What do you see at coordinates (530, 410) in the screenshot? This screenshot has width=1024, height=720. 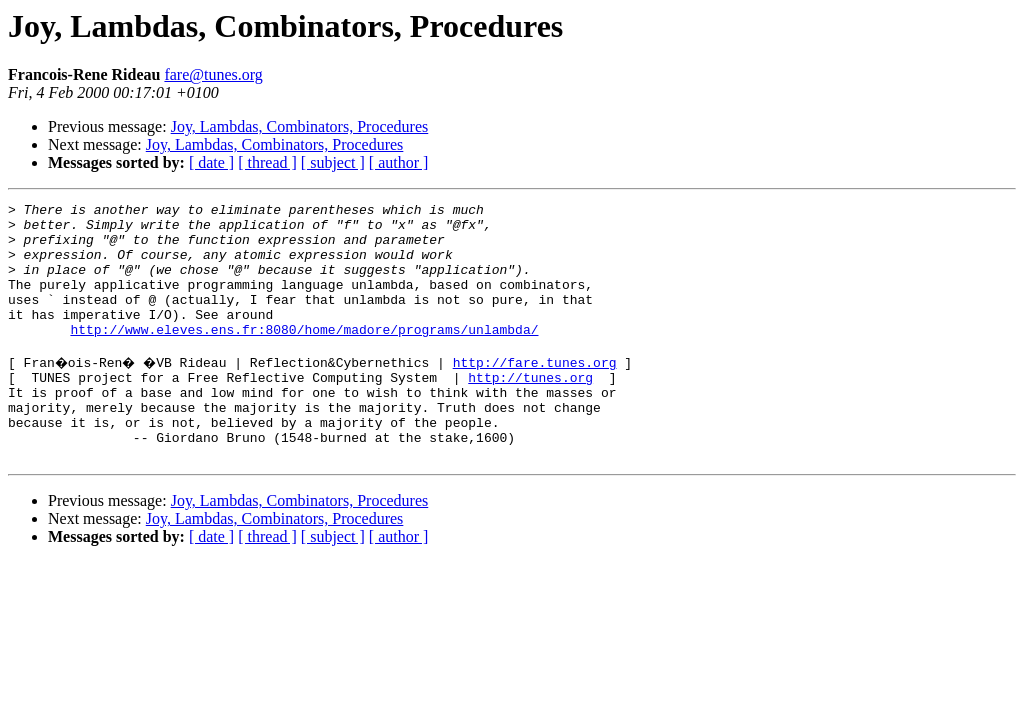 I see `http://tunes.org` at bounding box center [530, 410].